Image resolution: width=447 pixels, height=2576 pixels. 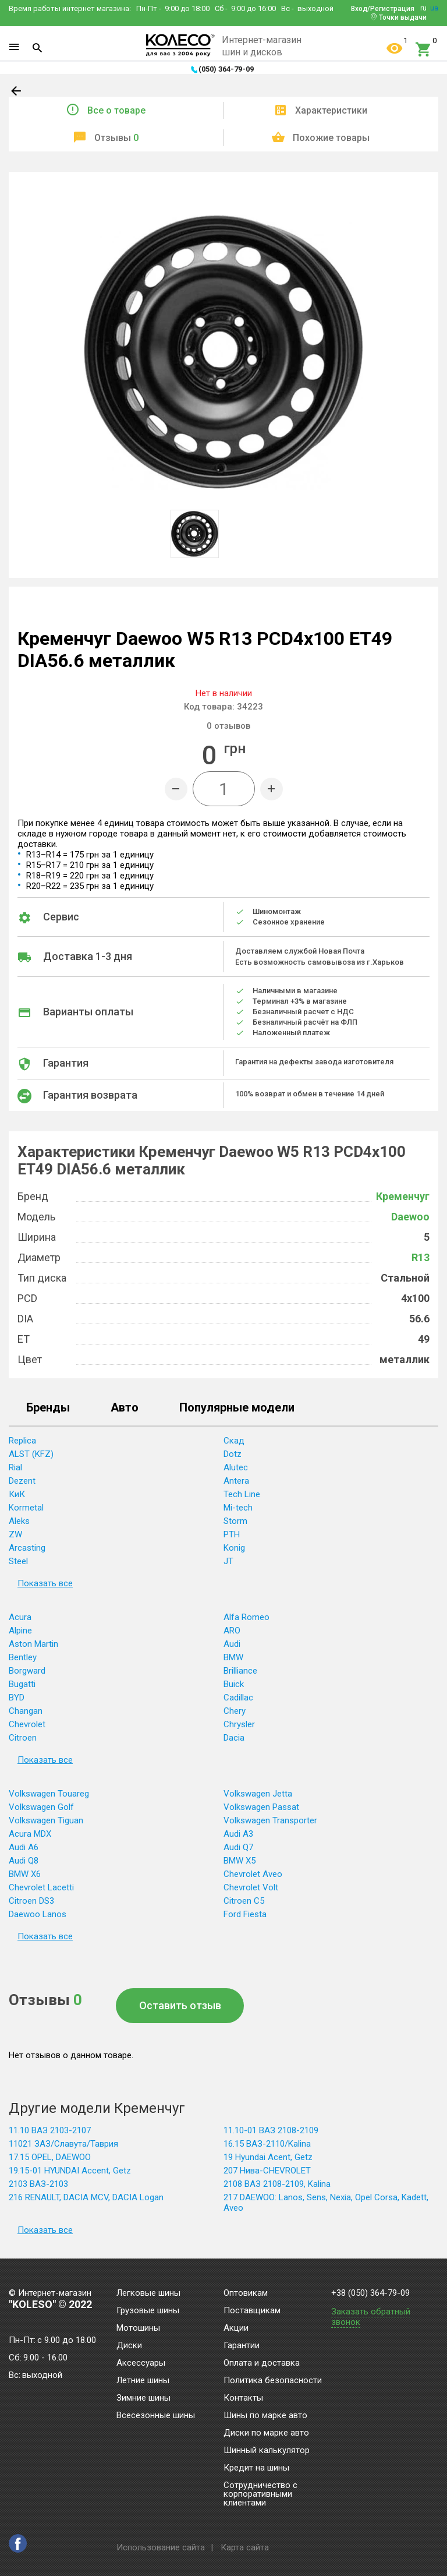 What do you see at coordinates (86, 2197) in the screenshot?
I see `216 RENAULT, DACIA MCV, DACIA Logan` at bounding box center [86, 2197].